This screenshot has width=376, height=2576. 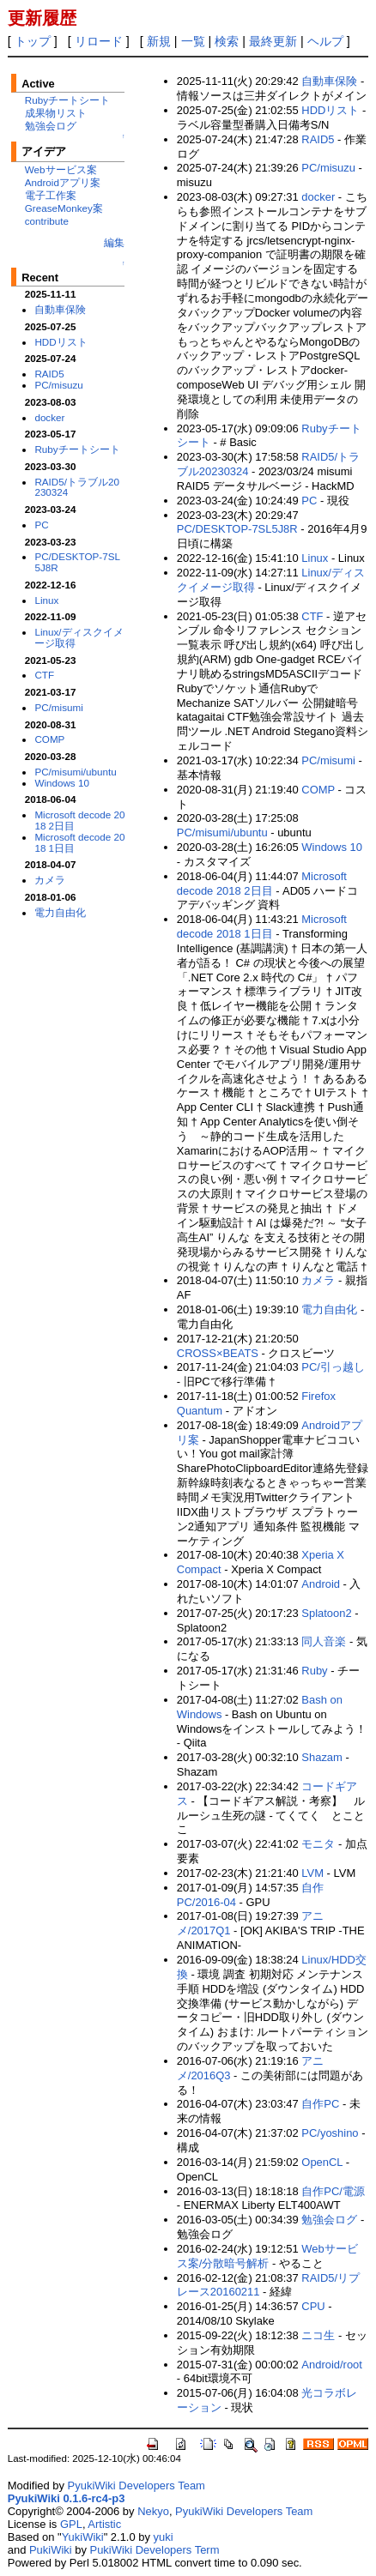 I want to click on PyukiWiki Developers Team, so click(x=136, y=2485).